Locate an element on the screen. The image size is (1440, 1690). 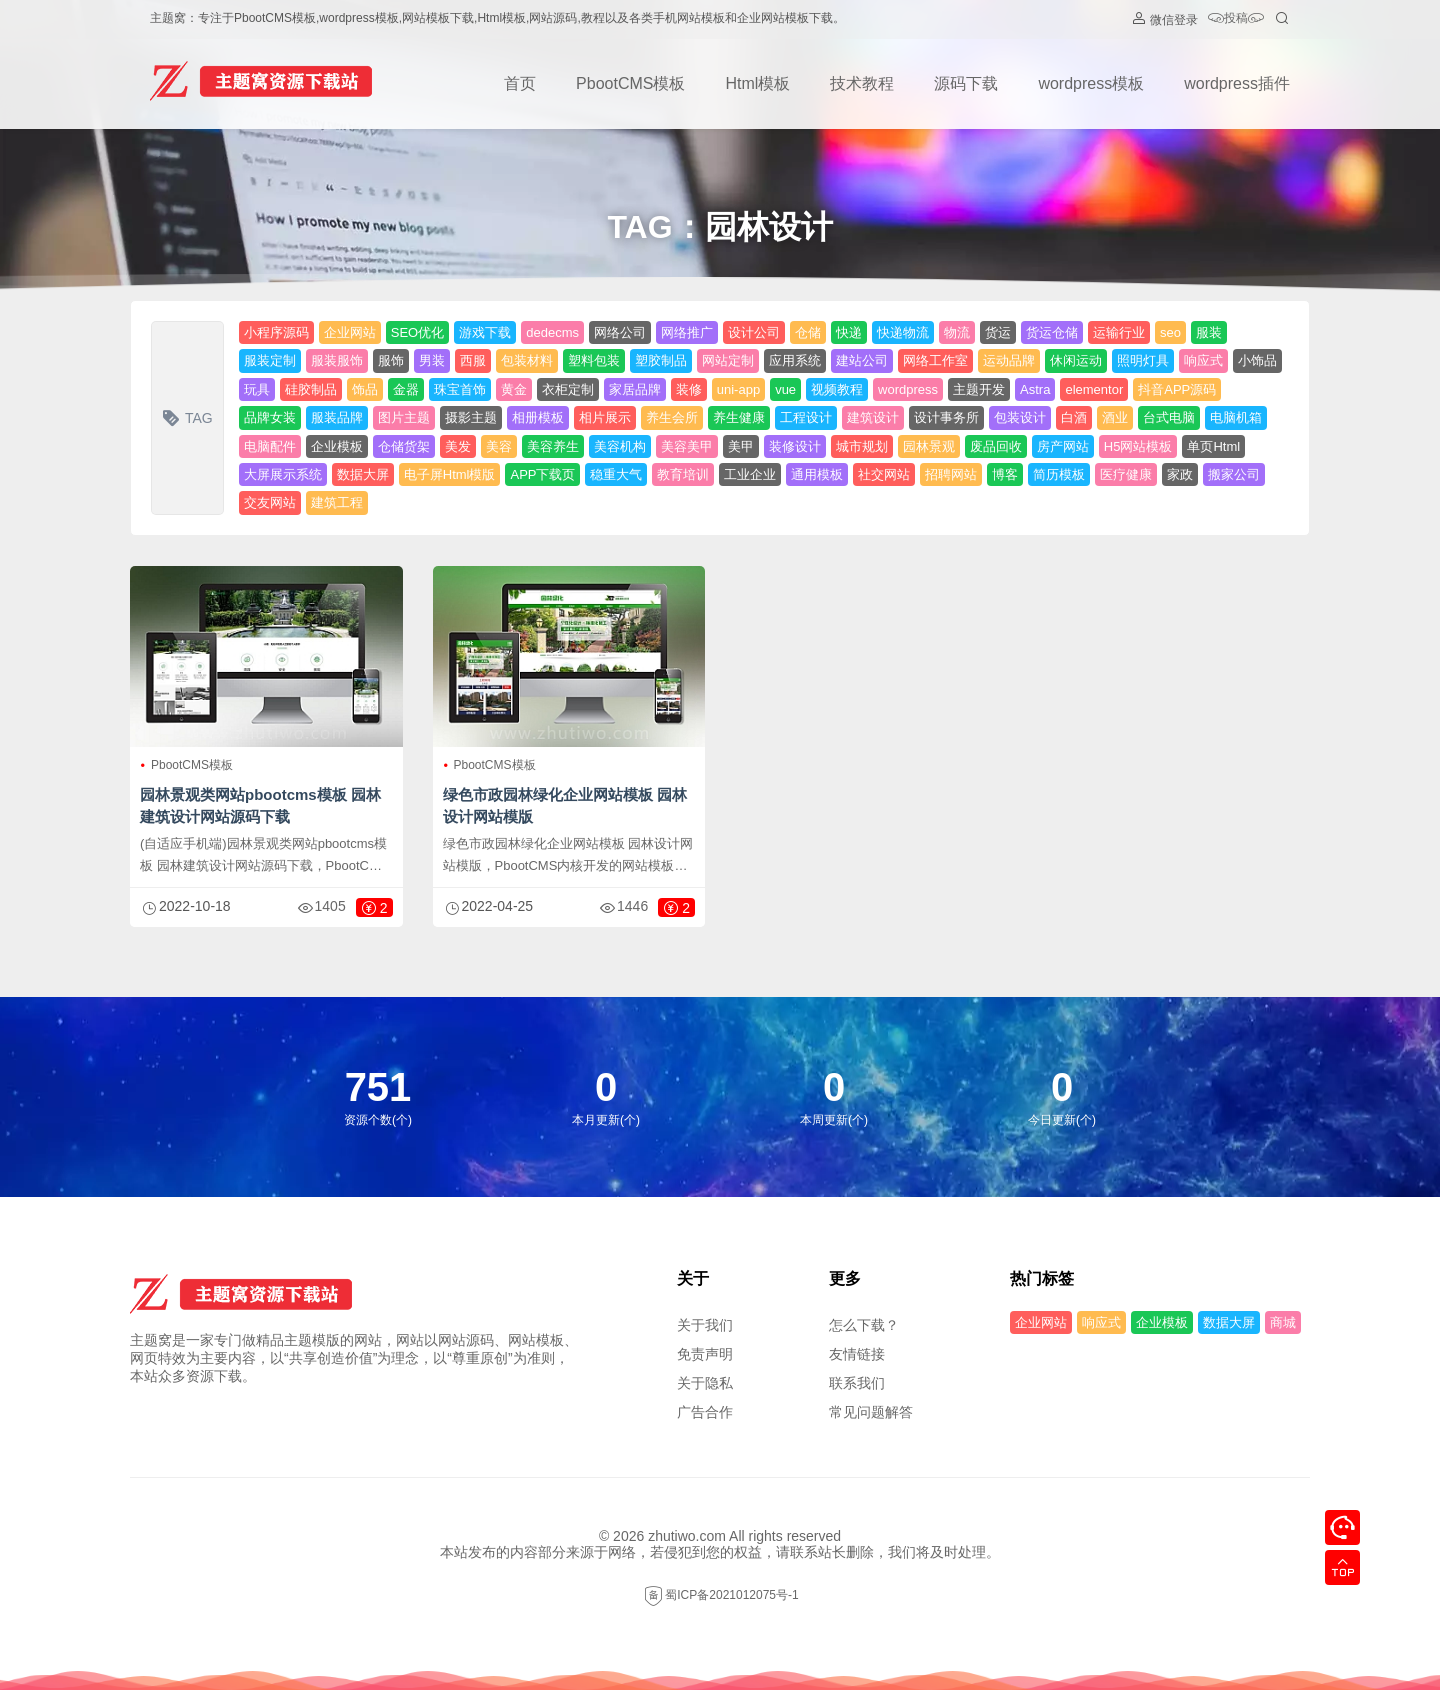
塑胶制品 is located at coordinates (661, 360).